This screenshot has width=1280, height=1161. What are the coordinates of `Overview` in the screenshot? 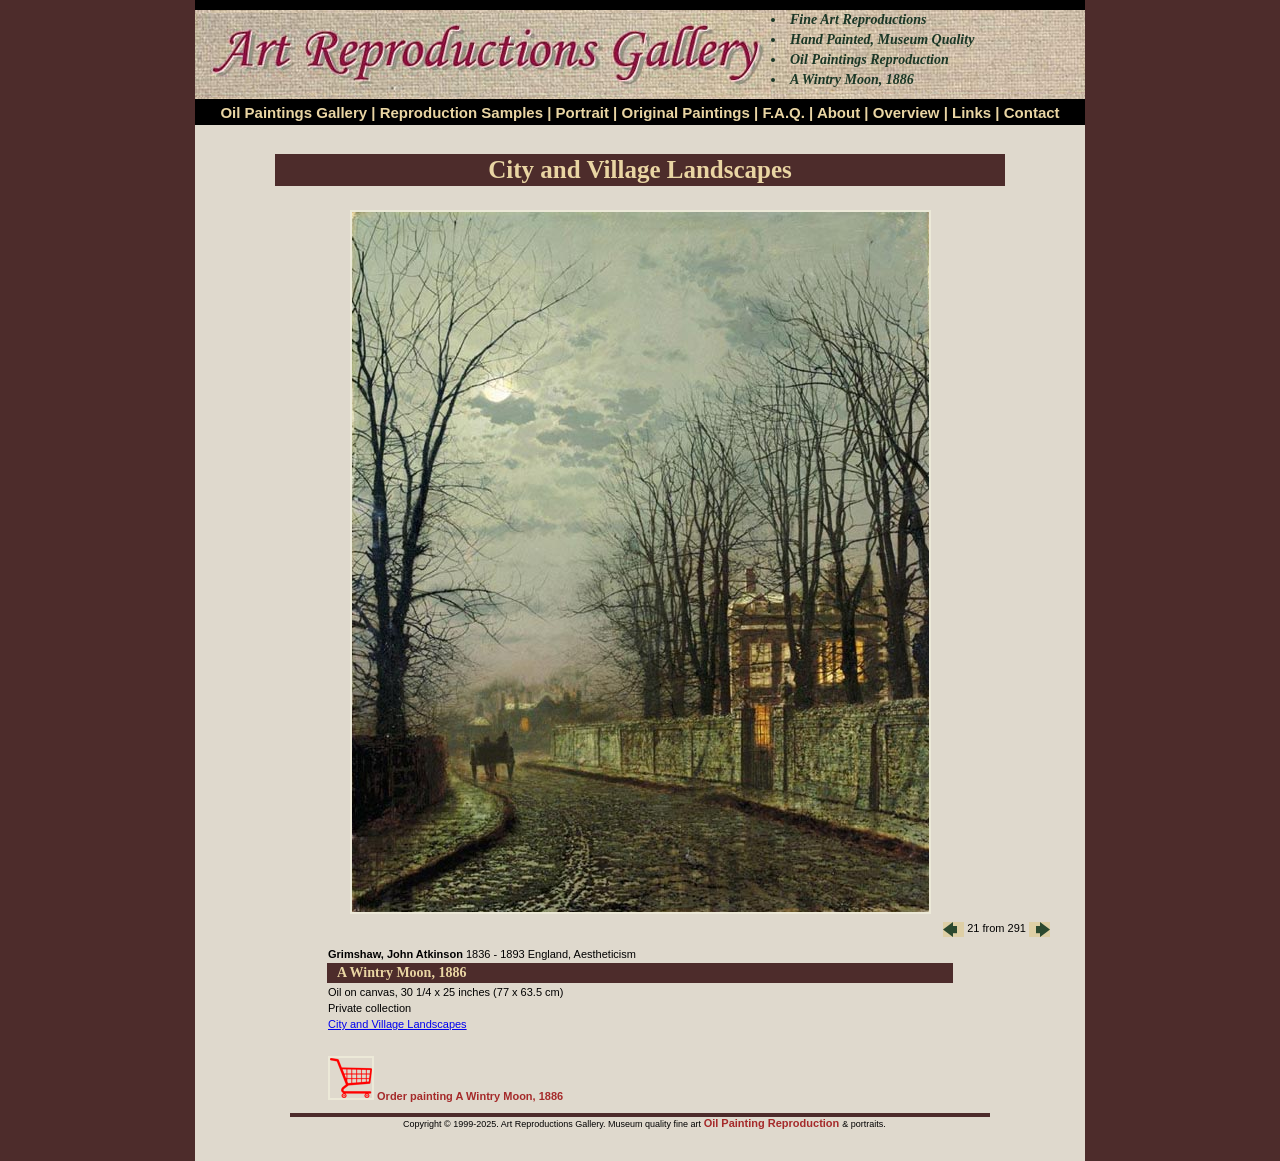 It's located at (906, 112).